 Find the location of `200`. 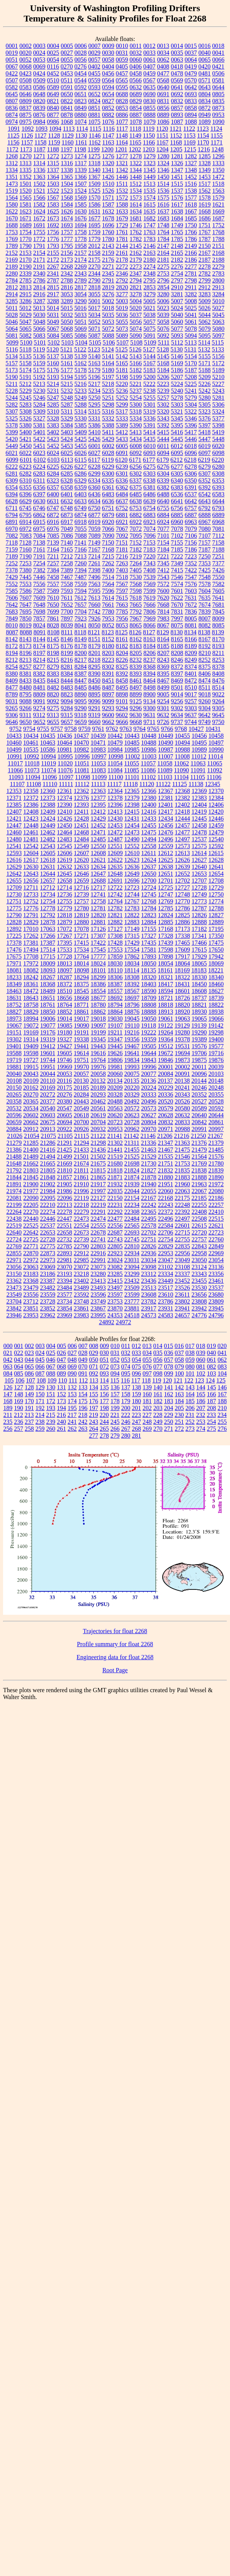

200 is located at coordinates (125, 1408).